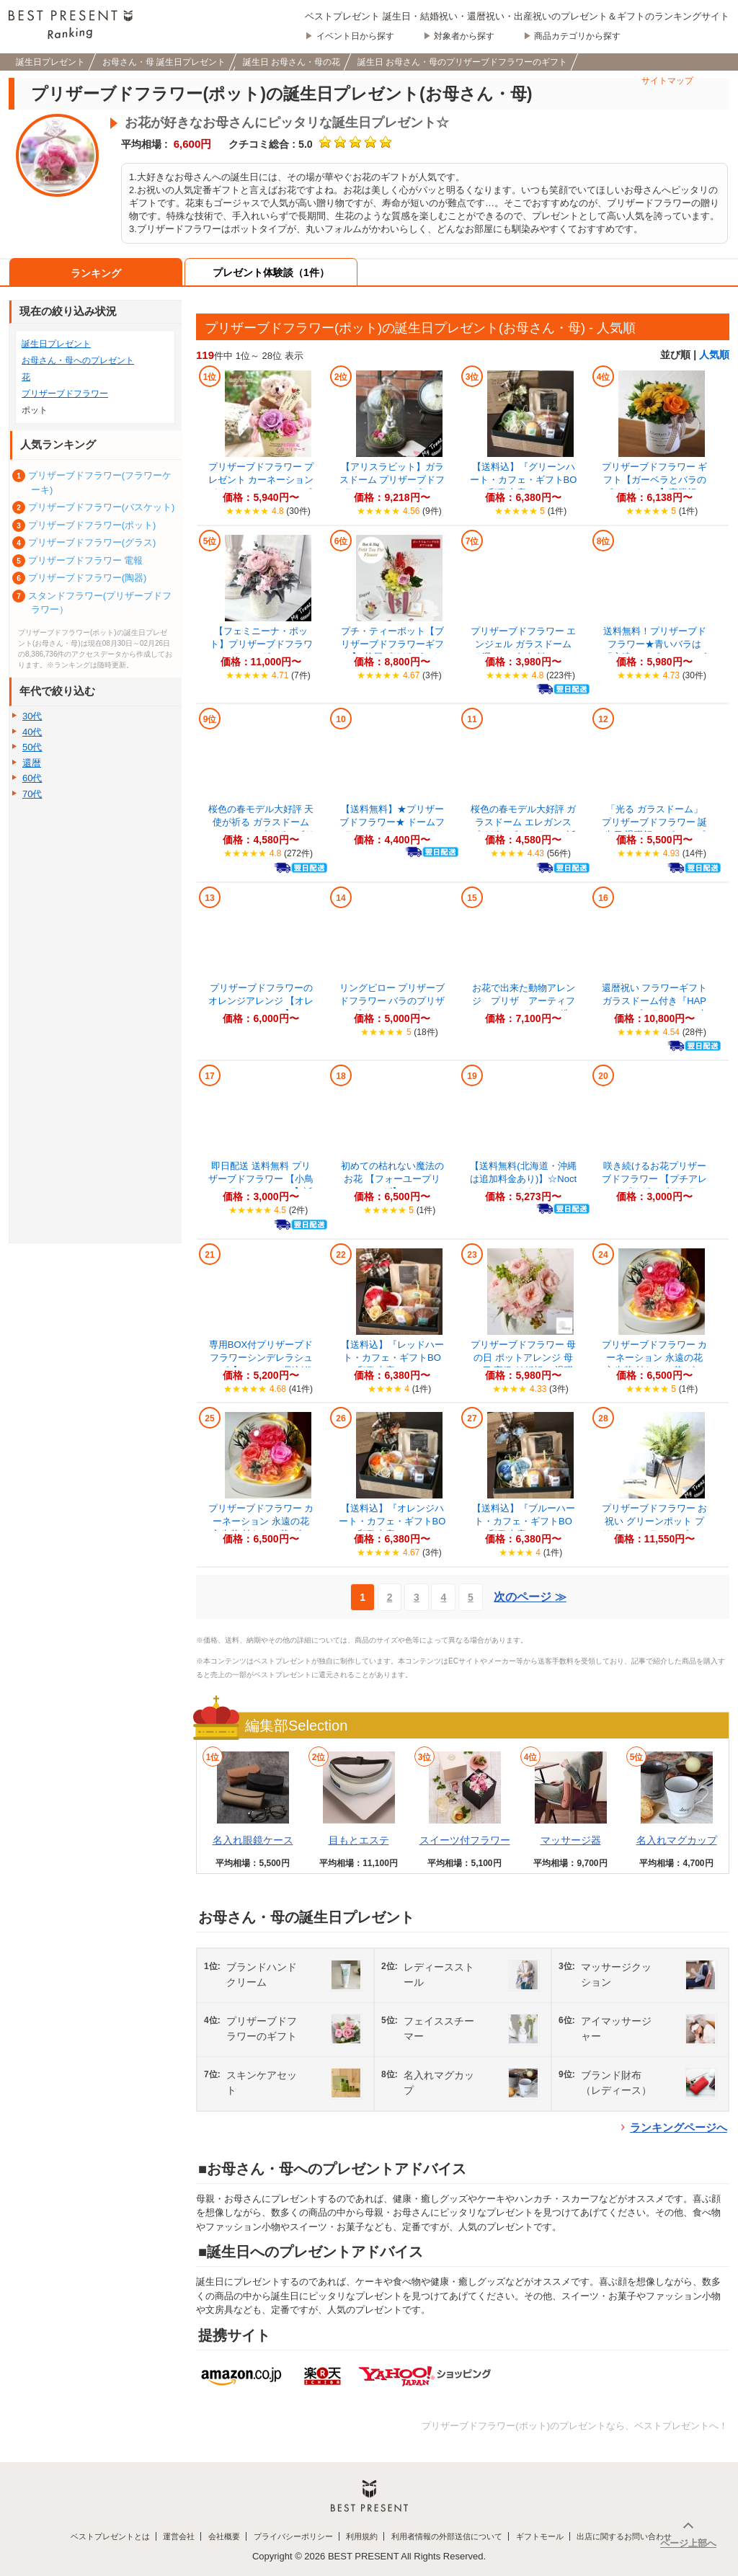  What do you see at coordinates (253, 1840) in the screenshot?
I see `名入れ眼鏡ケース` at bounding box center [253, 1840].